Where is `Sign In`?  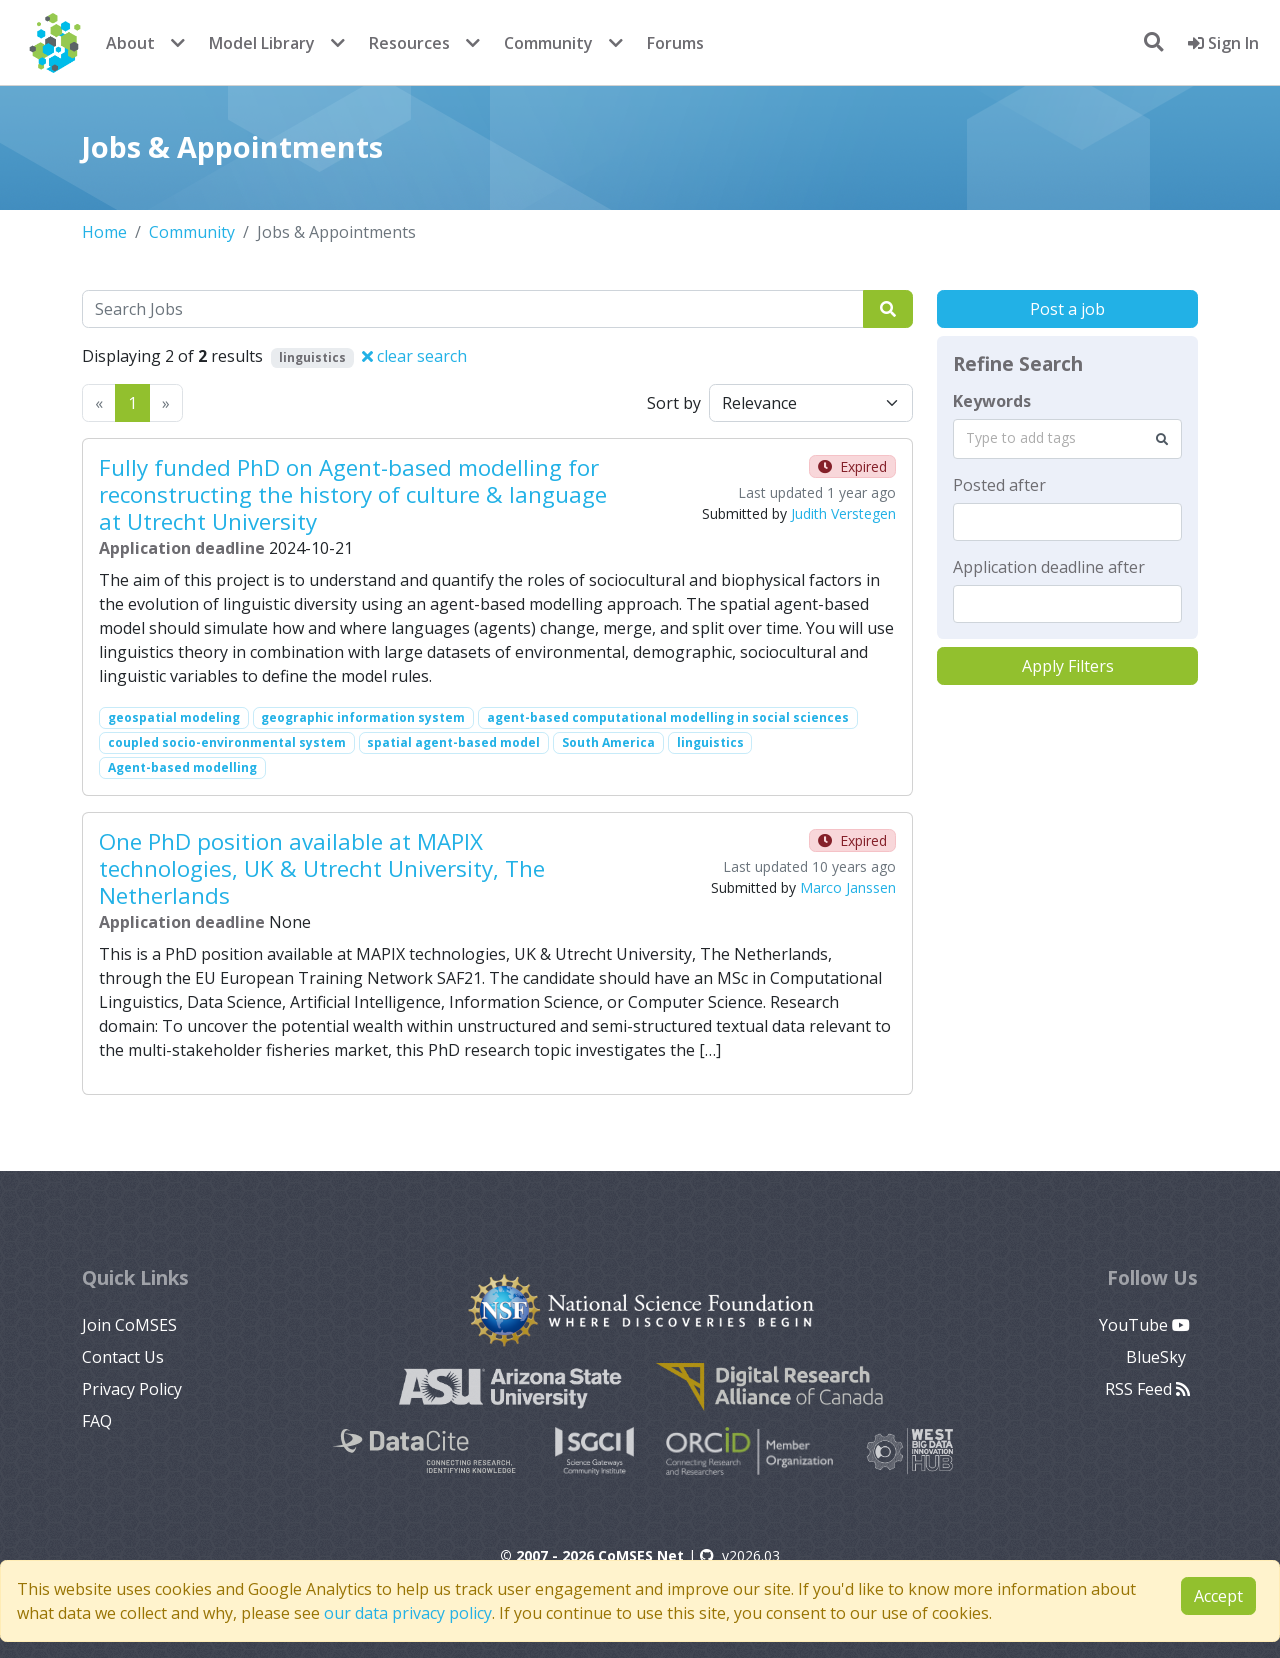 Sign In is located at coordinates (1223, 43).